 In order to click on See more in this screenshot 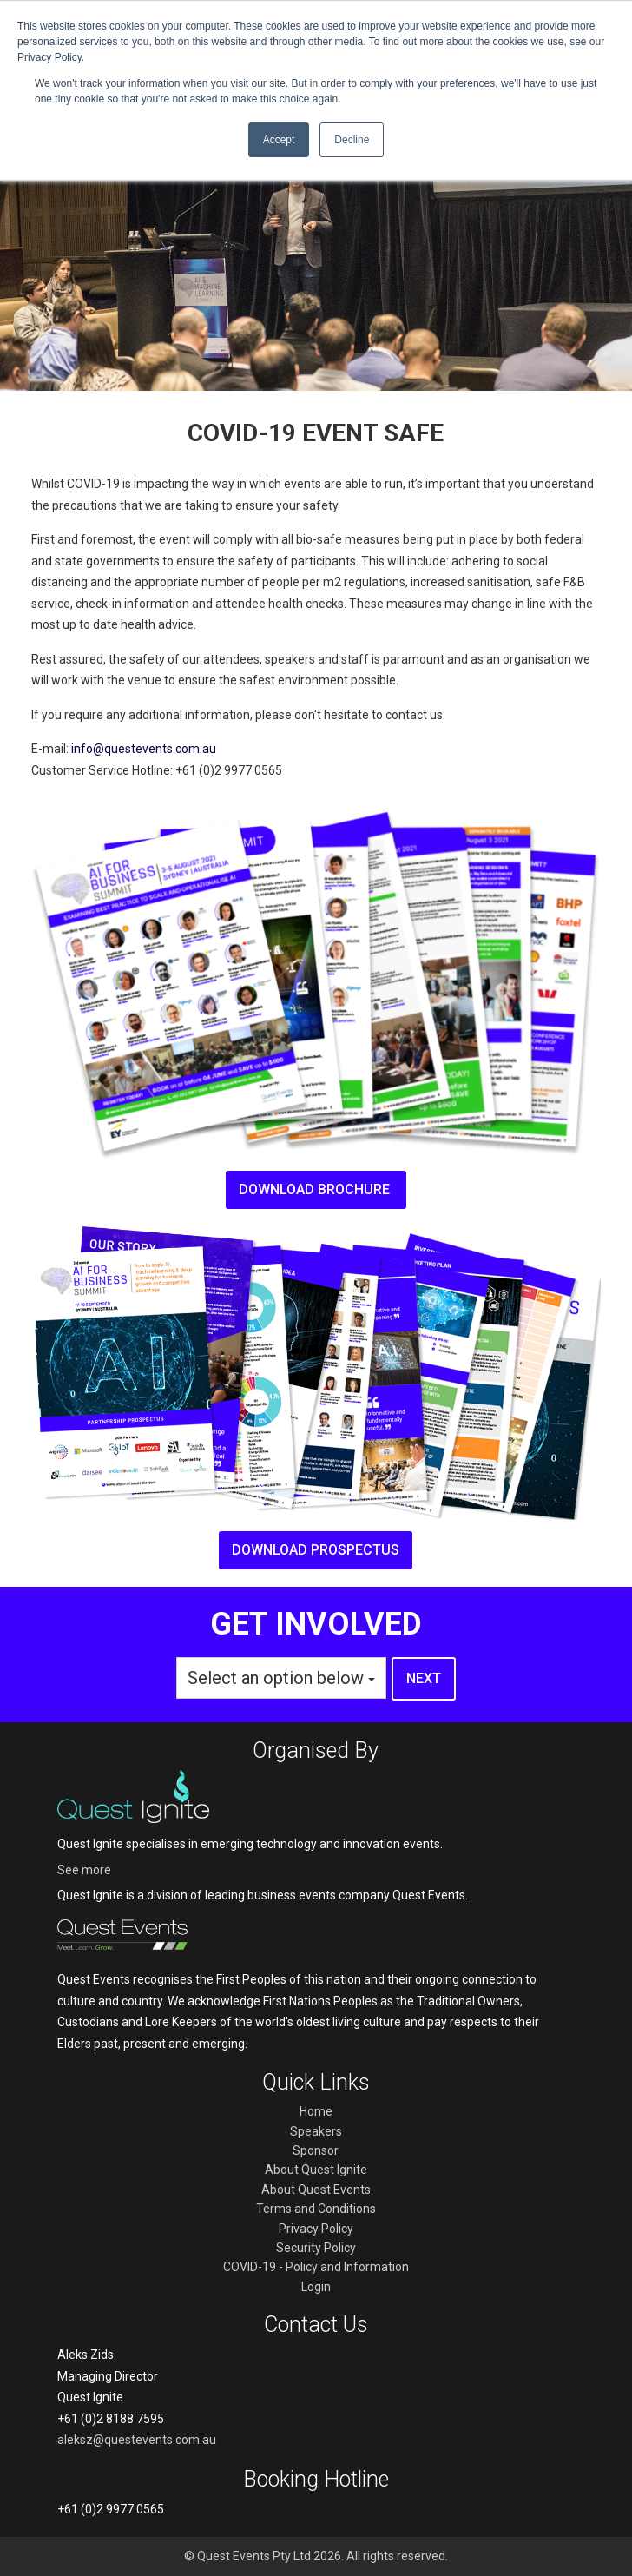, I will do `click(84, 1870)`.